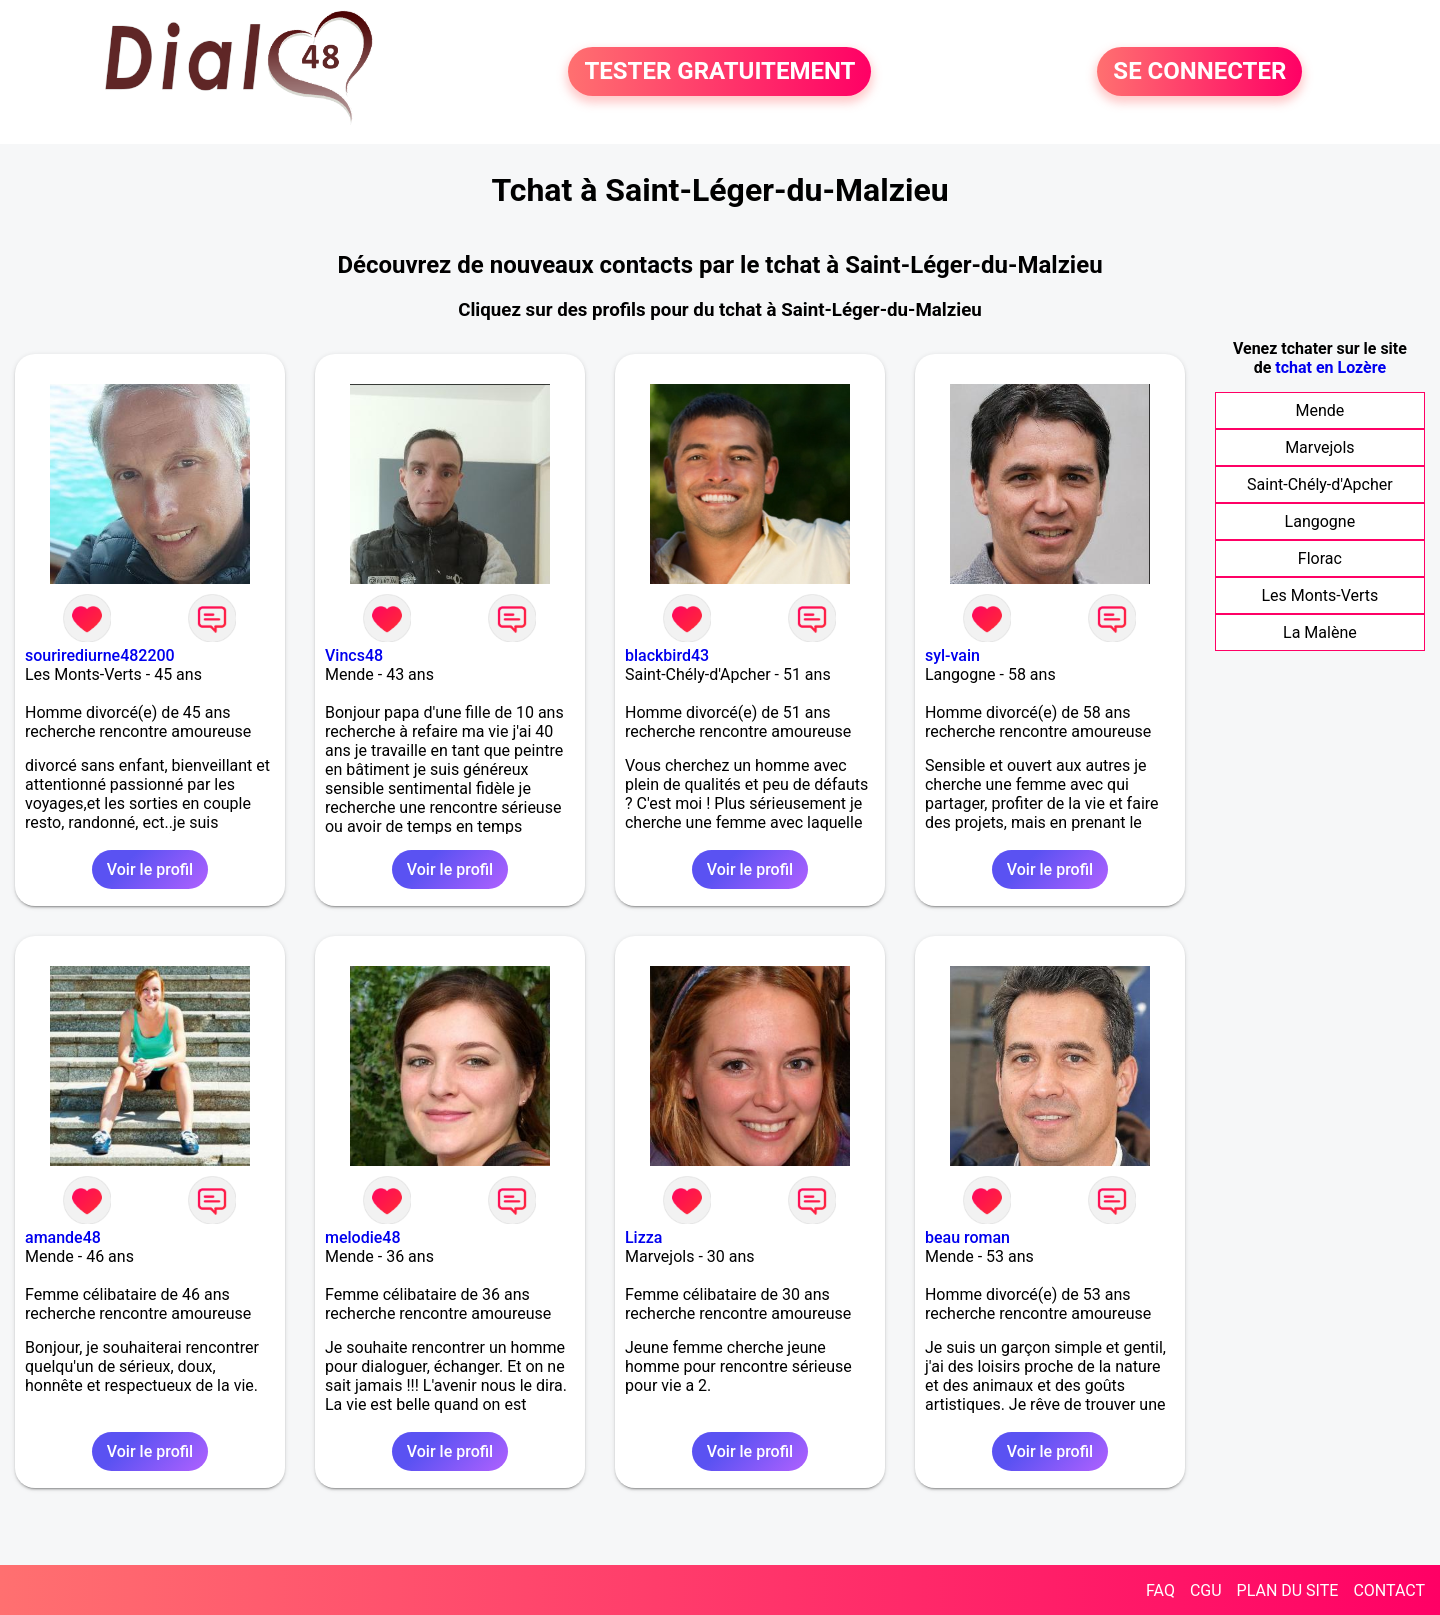 The height and width of the screenshot is (1615, 1440). Describe the element at coordinates (1320, 558) in the screenshot. I see `Florac` at that location.